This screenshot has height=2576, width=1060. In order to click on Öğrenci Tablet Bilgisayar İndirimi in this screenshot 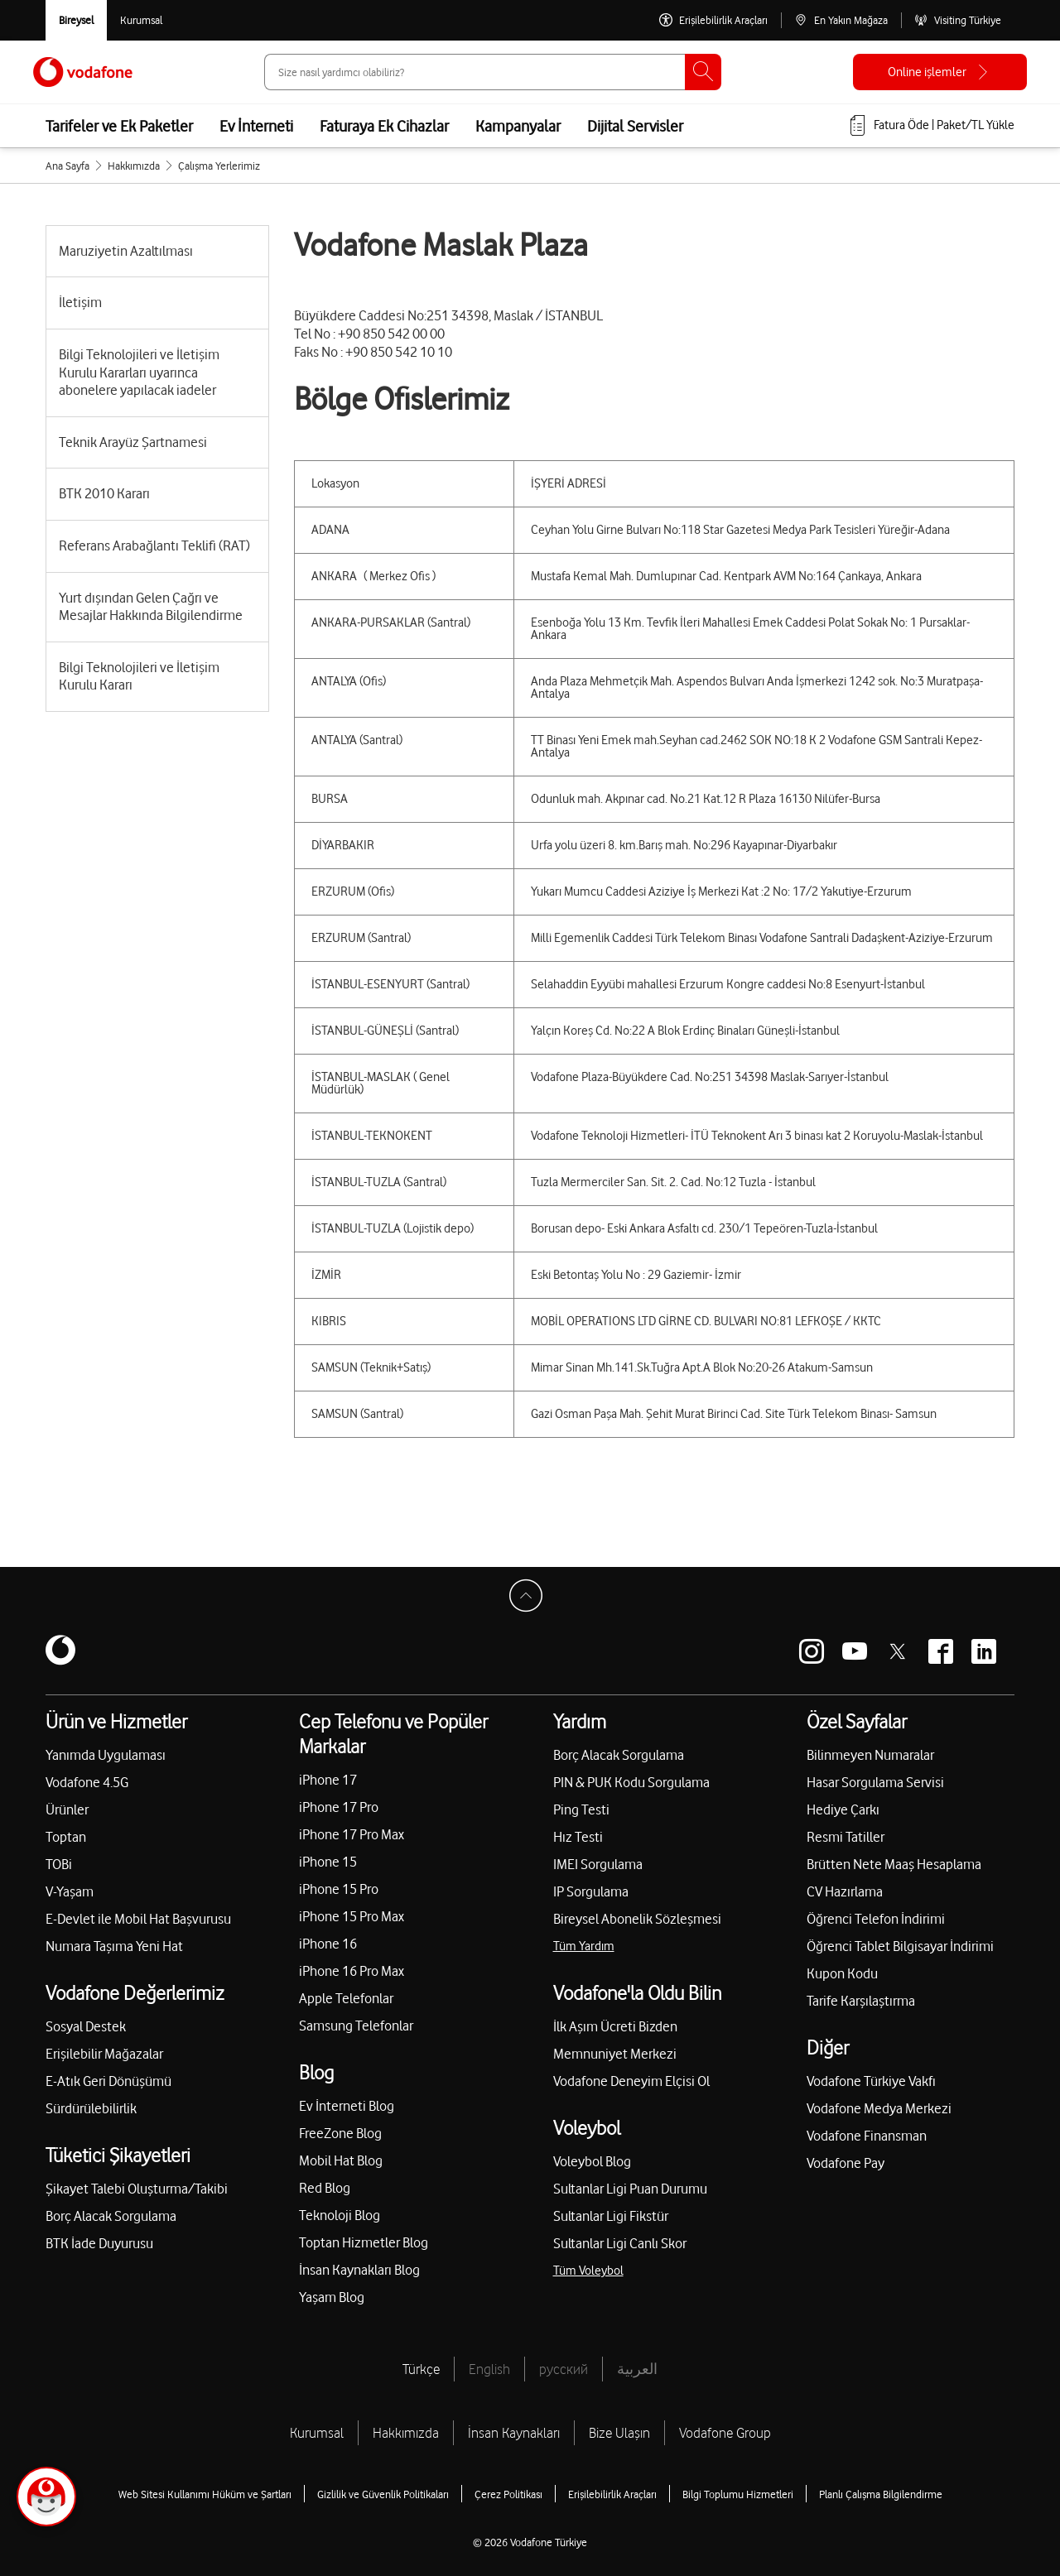, I will do `click(900, 1946)`.